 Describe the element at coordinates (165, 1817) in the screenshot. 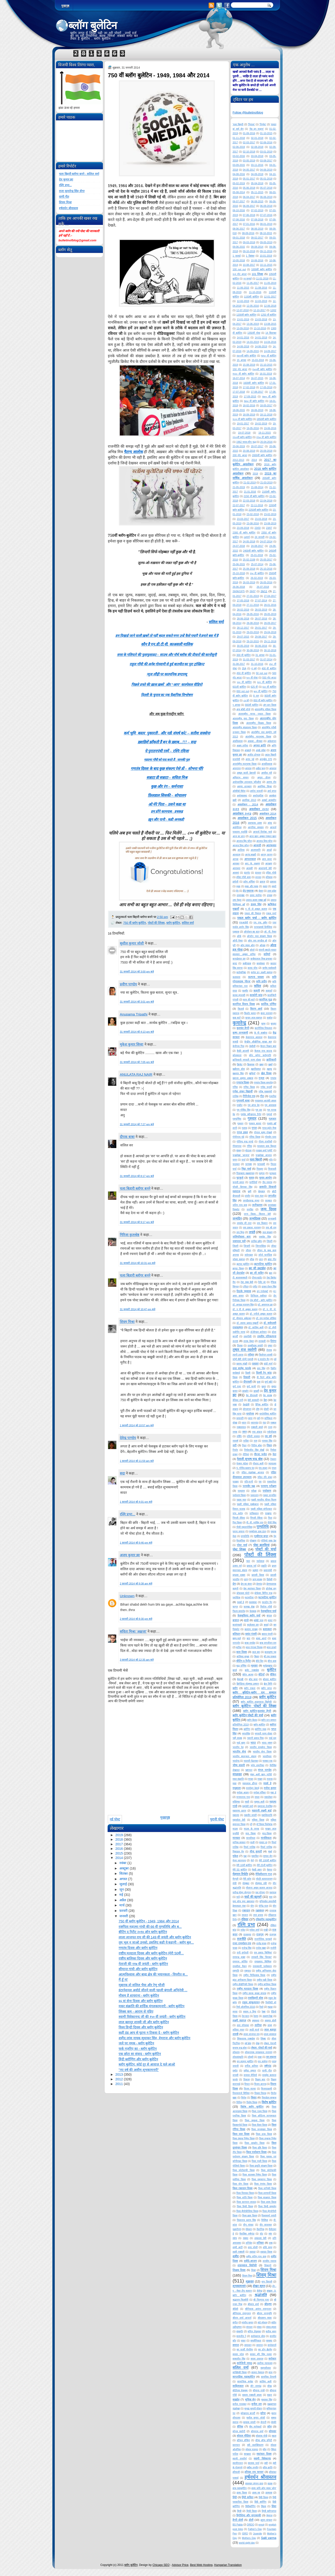

I see `मुख्यपृष्ठ` at that location.